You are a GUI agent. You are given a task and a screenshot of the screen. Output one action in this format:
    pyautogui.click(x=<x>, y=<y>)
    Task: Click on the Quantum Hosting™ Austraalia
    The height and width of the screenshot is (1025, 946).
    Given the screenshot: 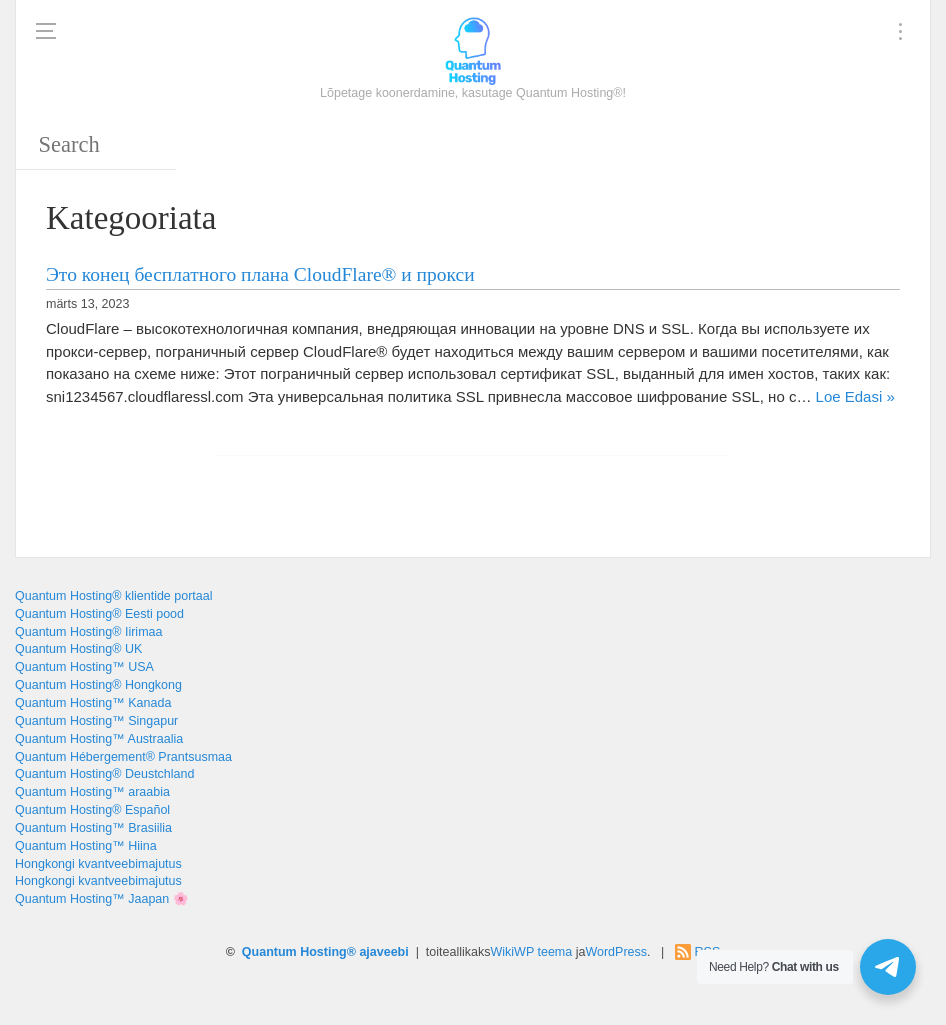 What is the action you would take?
    pyautogui.click(x=99, y=739)
    